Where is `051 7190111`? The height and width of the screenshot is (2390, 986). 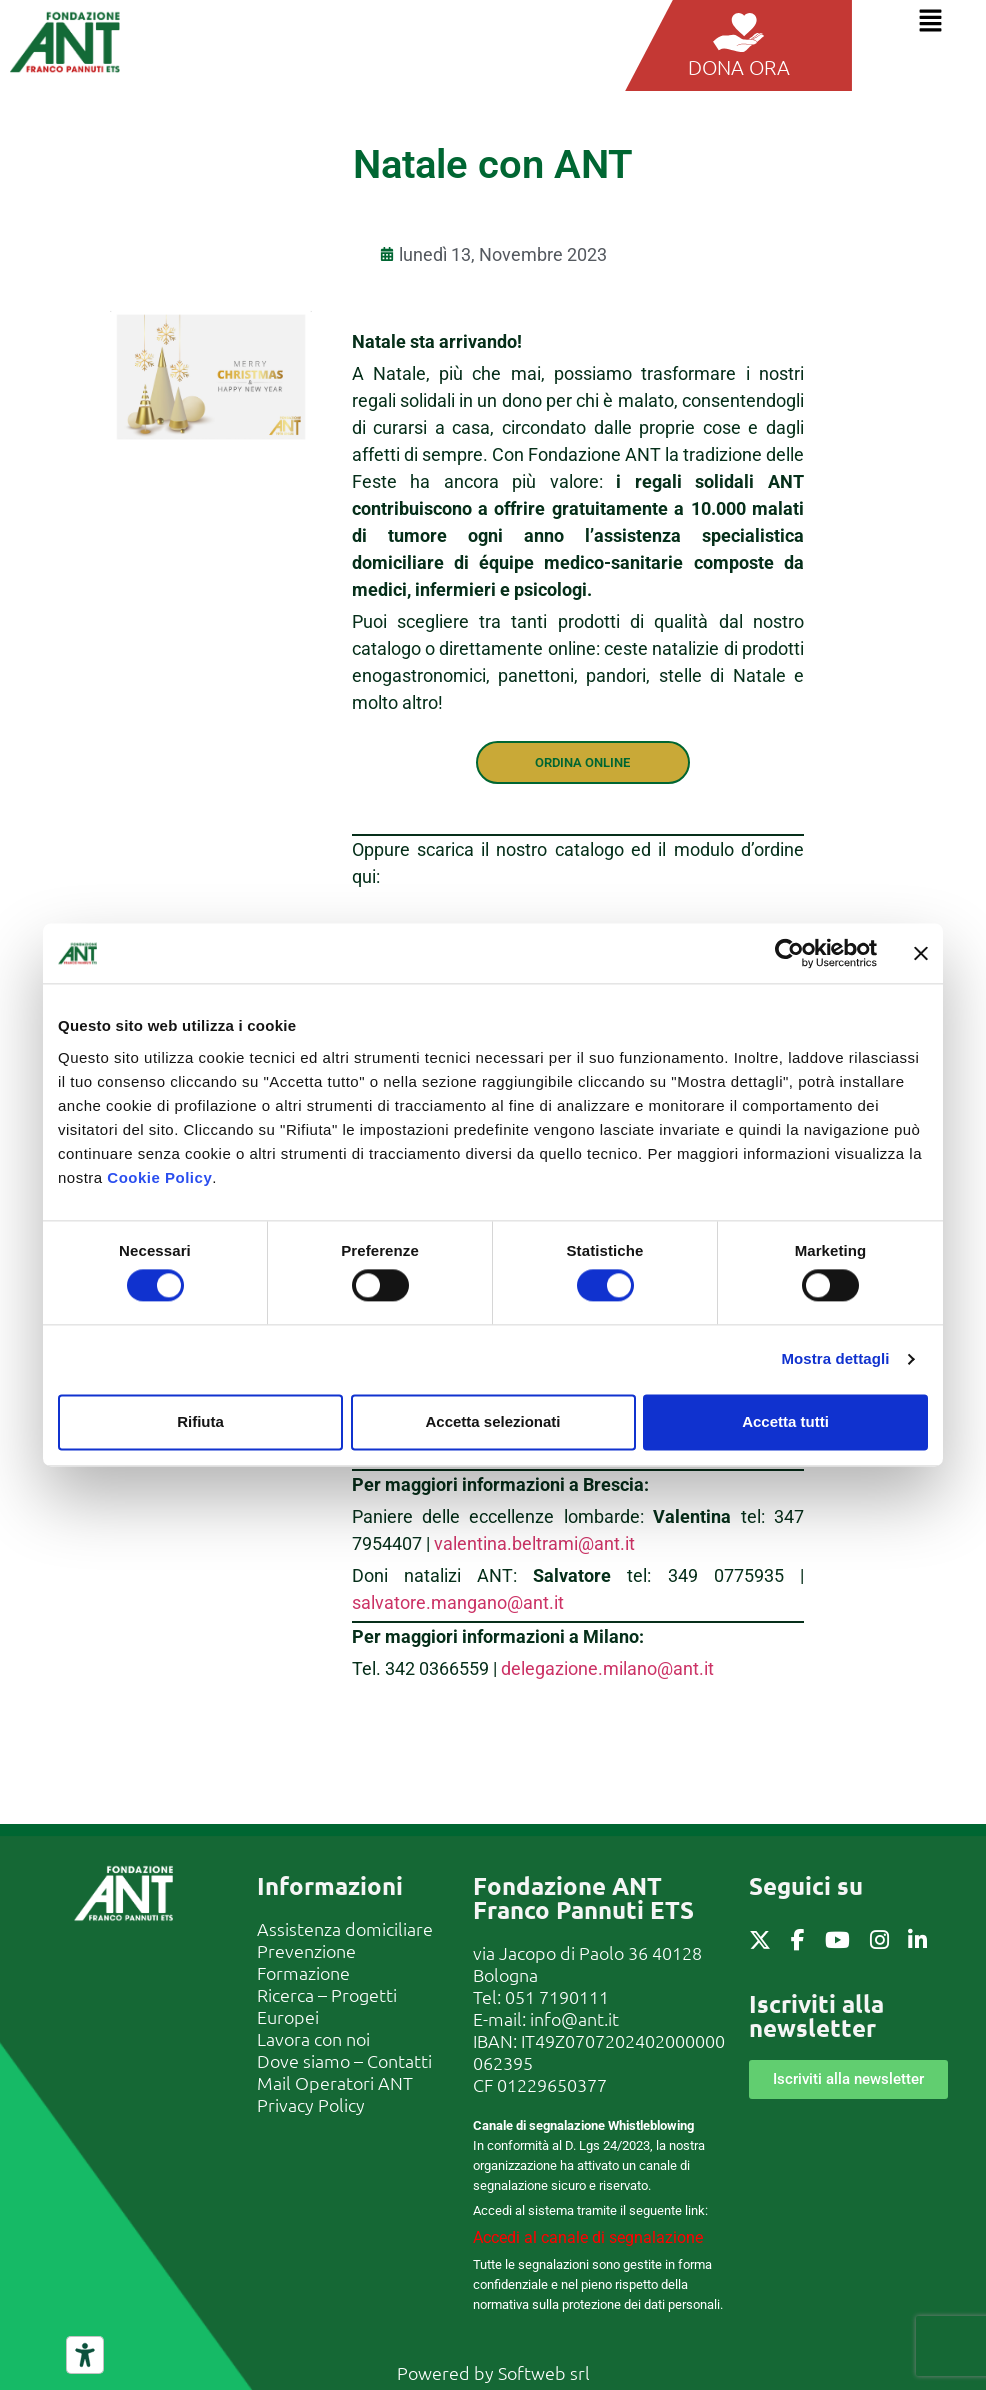
051 7190111 is located at coordinates (557, 1996).